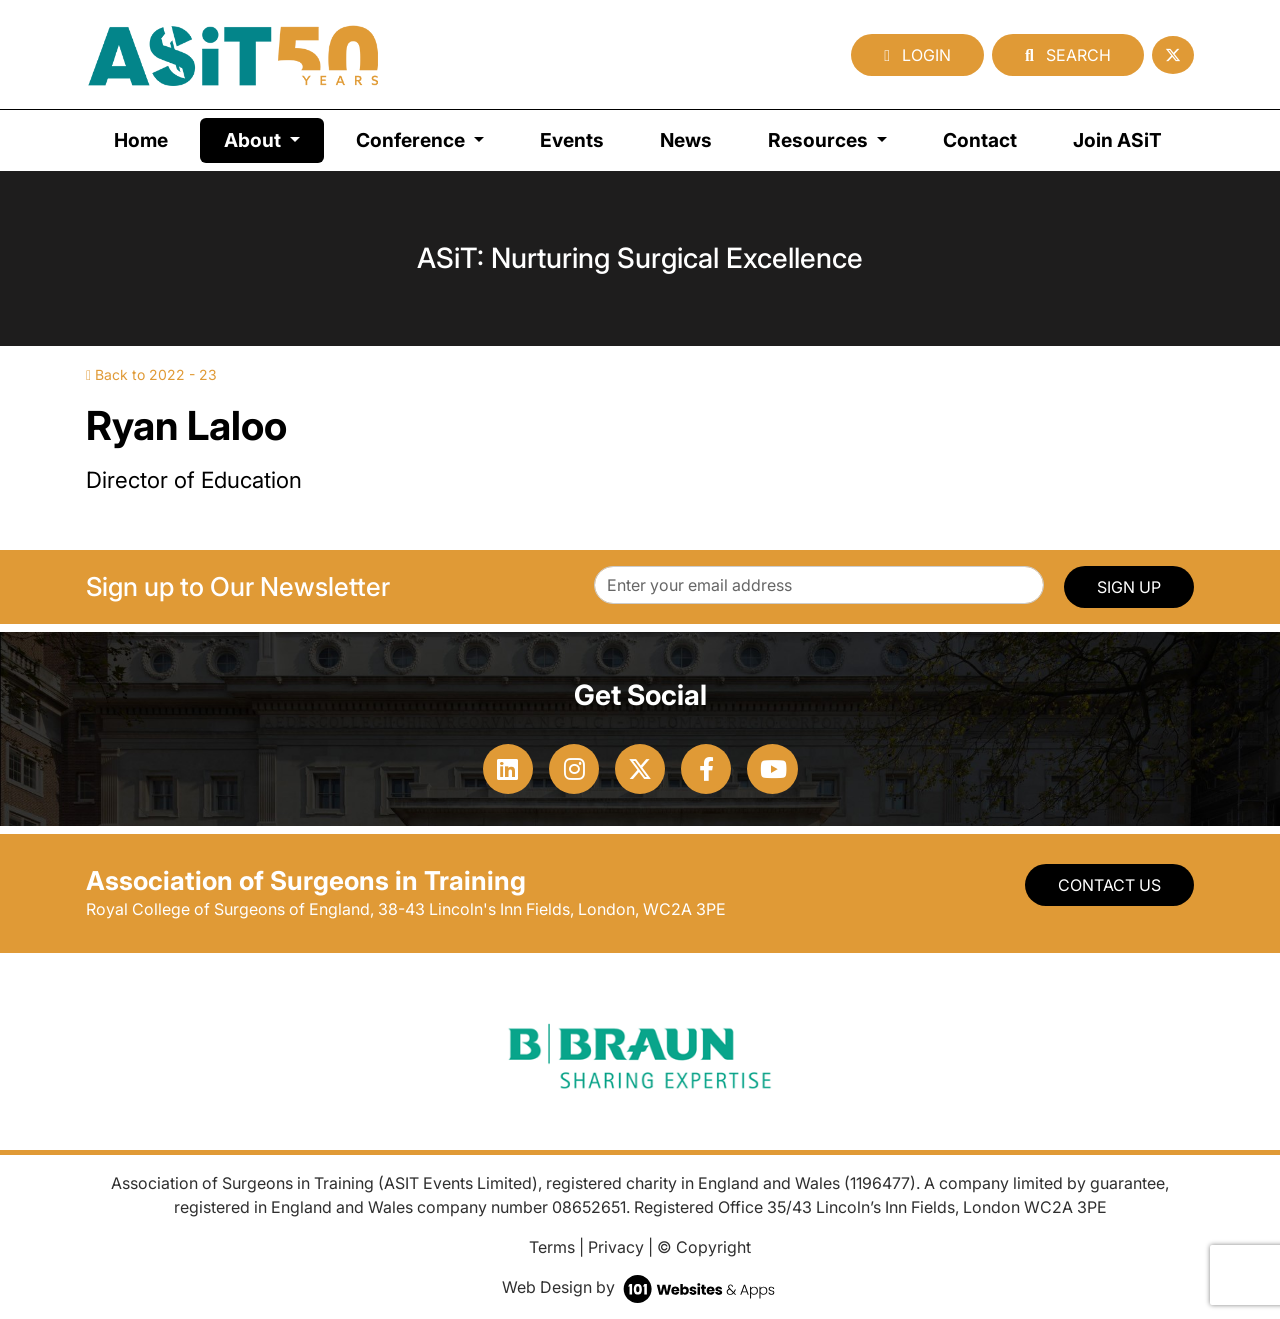 This screenshot has height=1319, width=1280. Describe the element at coordinates (686, 140) in the screenshot. I see `News` at that location.